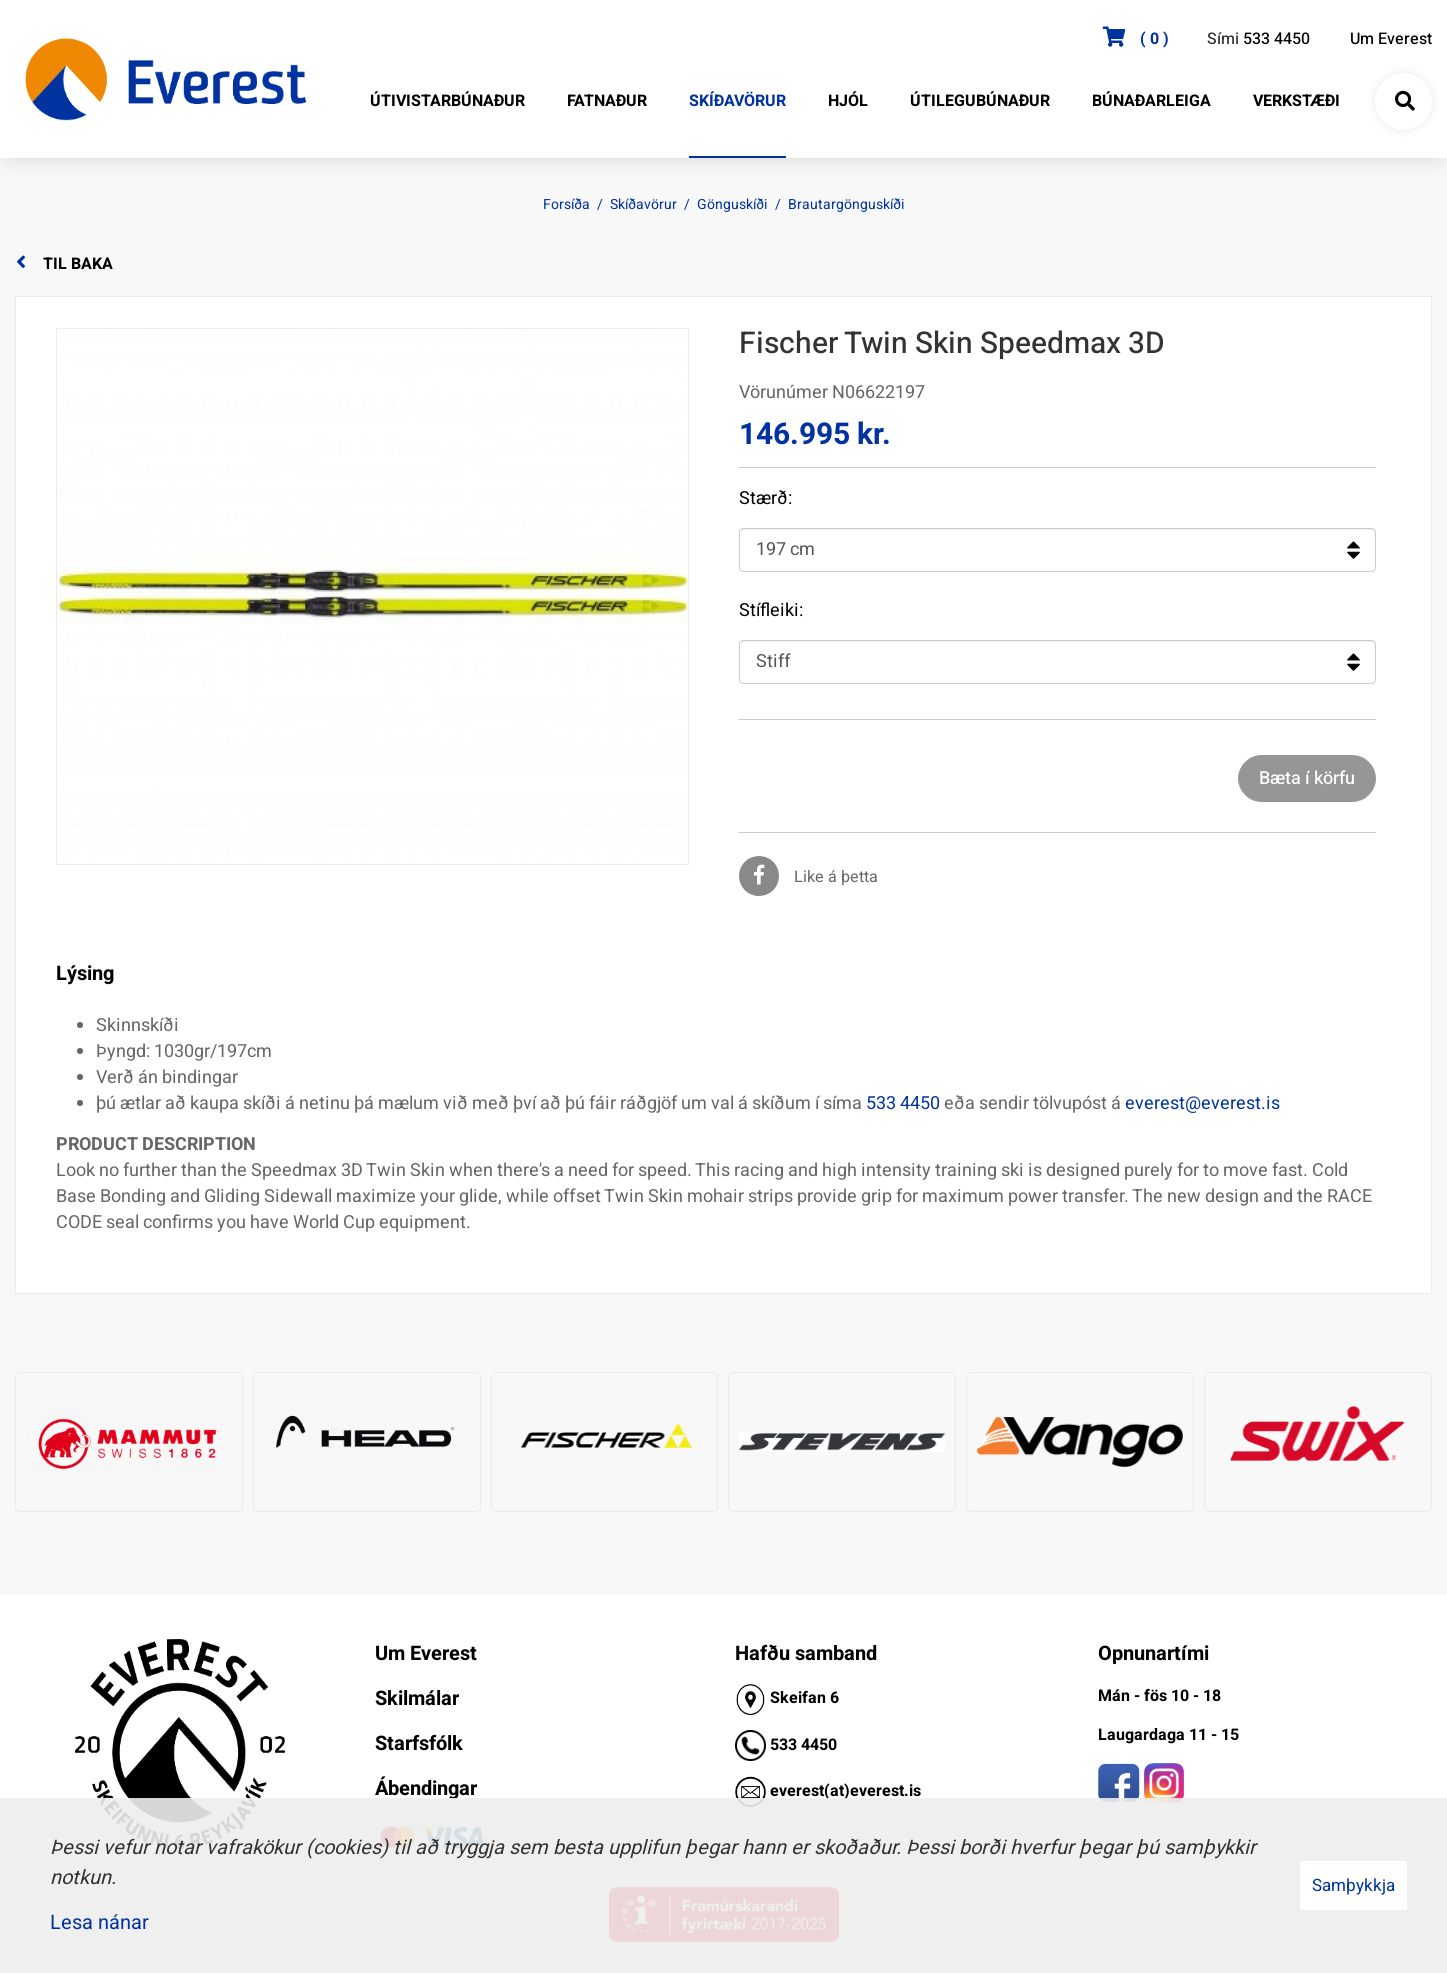 This screenshot has height=1973, width=1447. I want to click on 533 4450, so click(1276, 39).